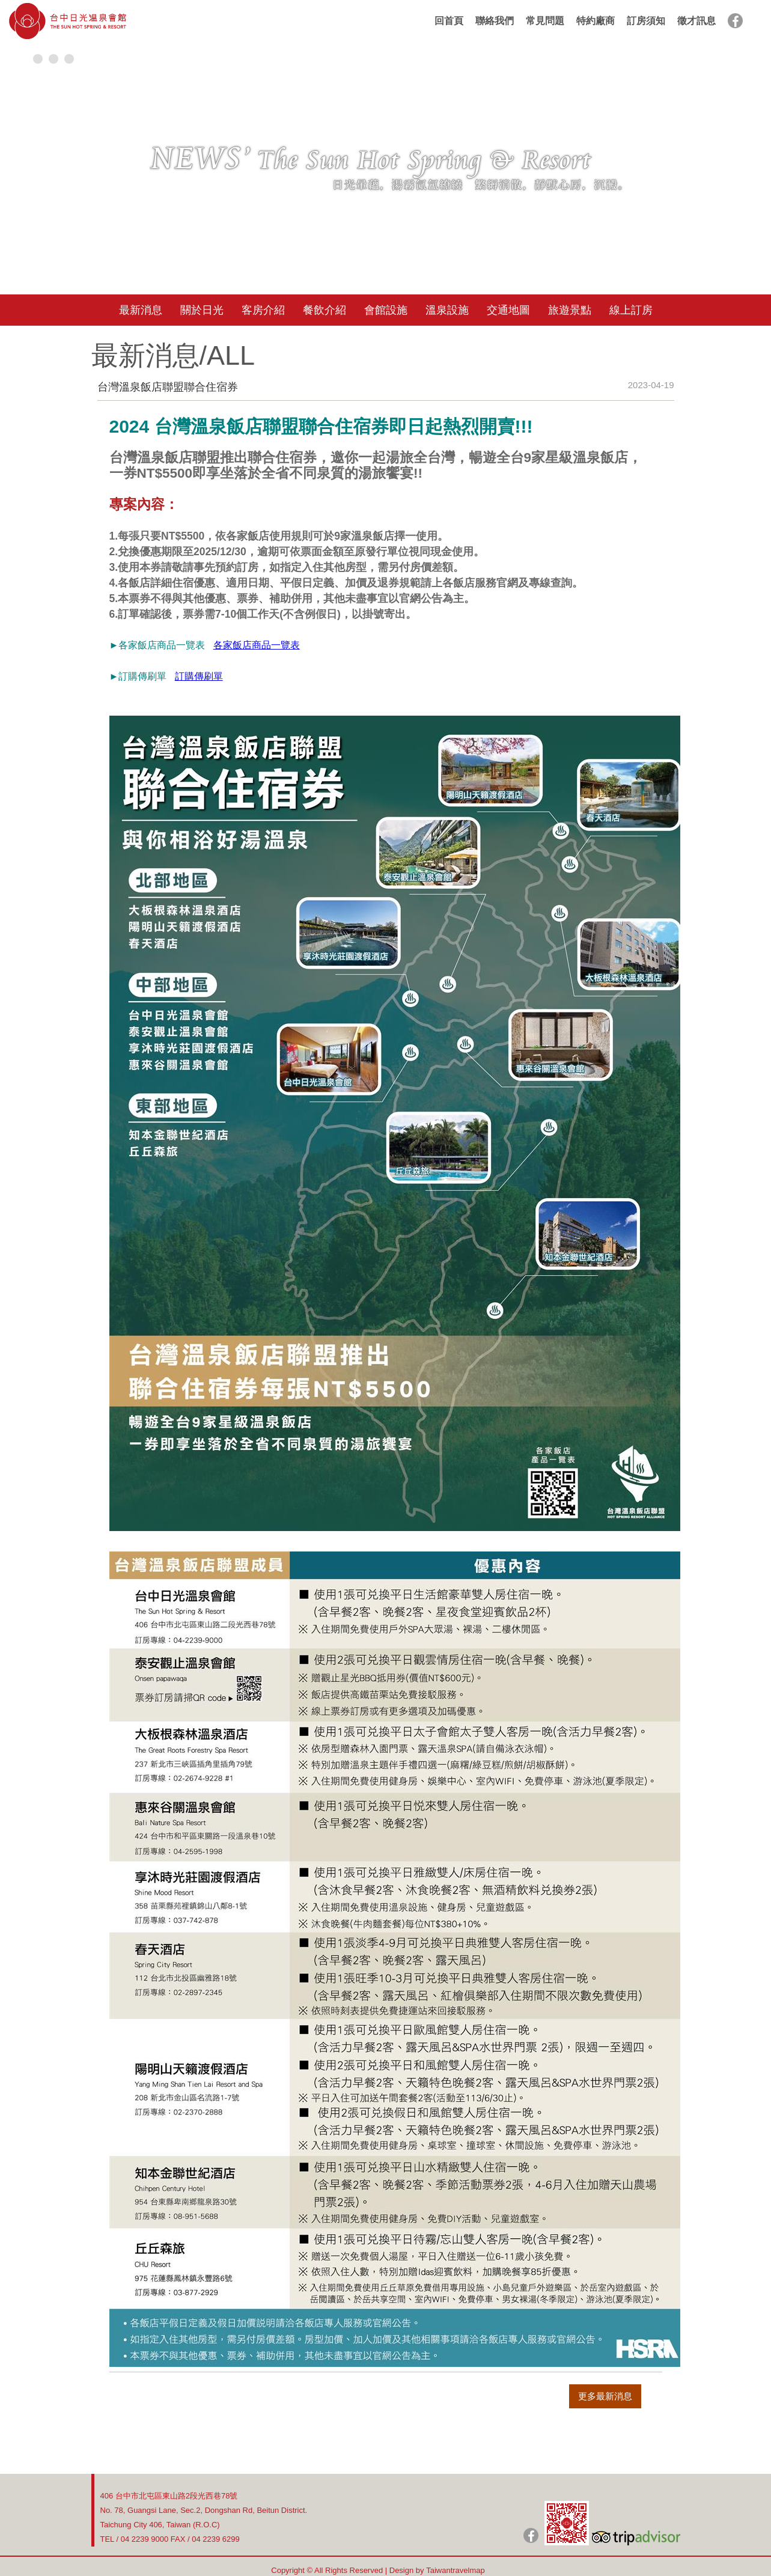 The height and width of the screenshot is (2576, 771). What do you see at coordinates (140, 310) in the screenshot?
I see `最新消息` at bounding box center [140, 310].